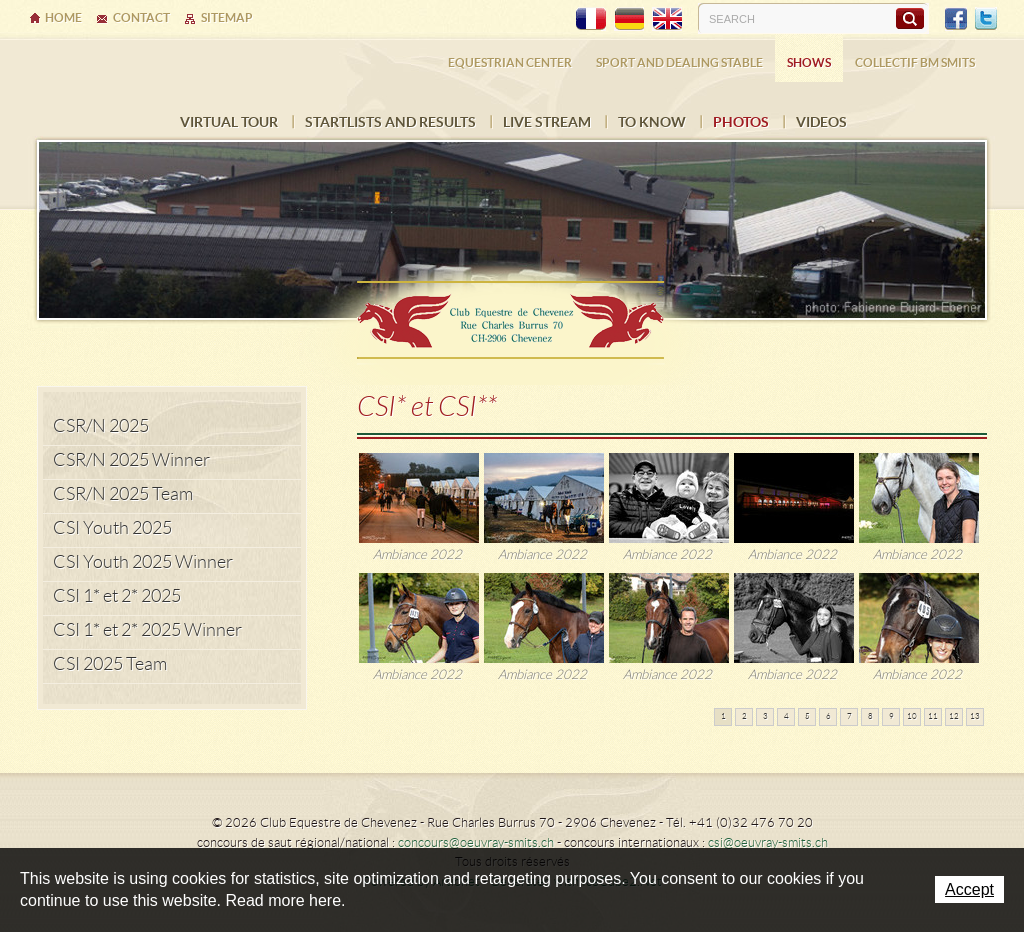 The width and height of the screenshot is (1024, 932). I want to click on 7 [button], so click(849, 716).